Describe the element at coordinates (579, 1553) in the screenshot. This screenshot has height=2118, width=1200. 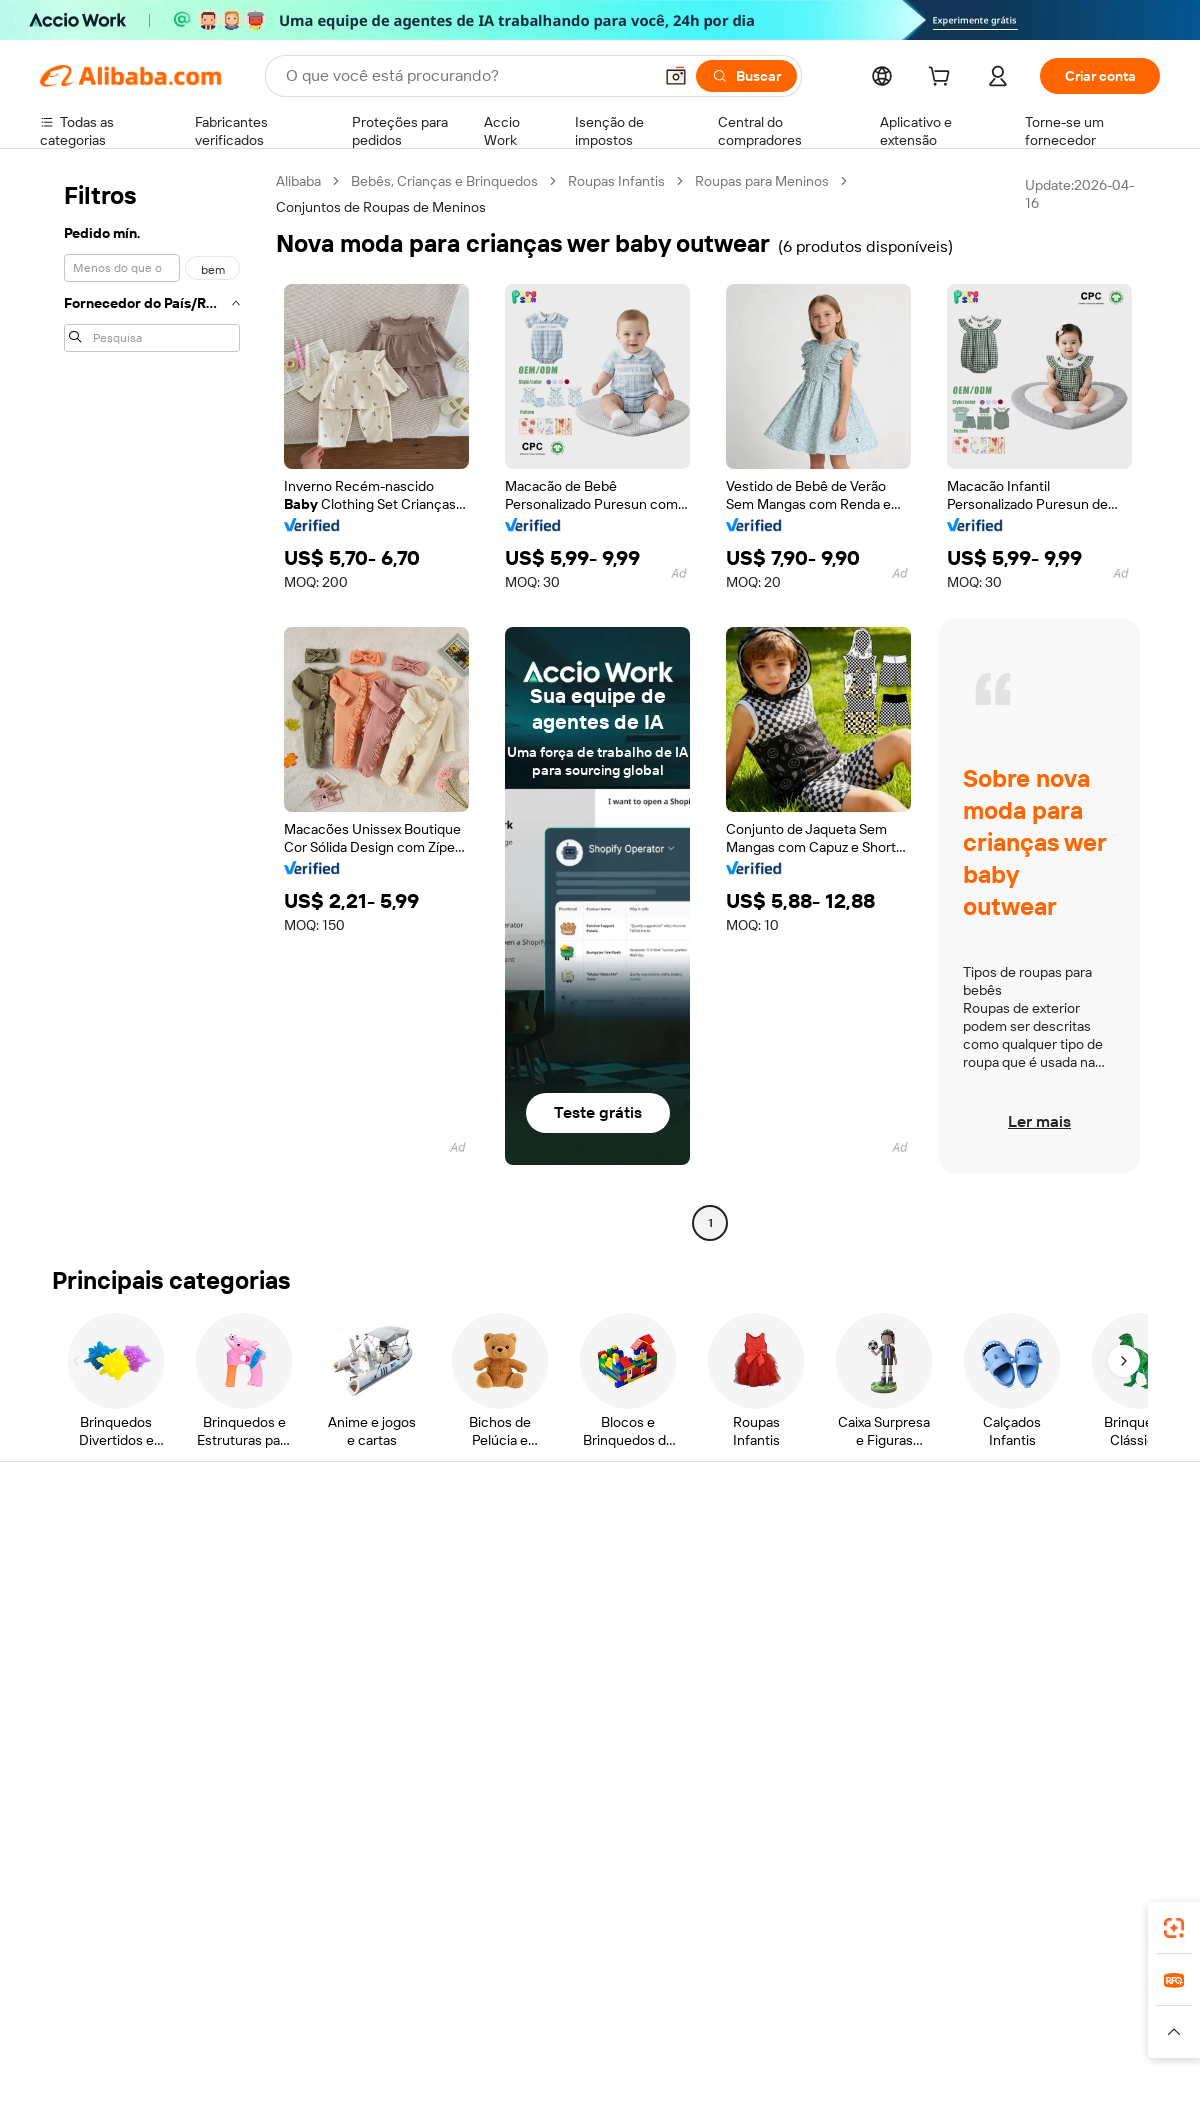
I see `Solicitação de orçamento` at that location.